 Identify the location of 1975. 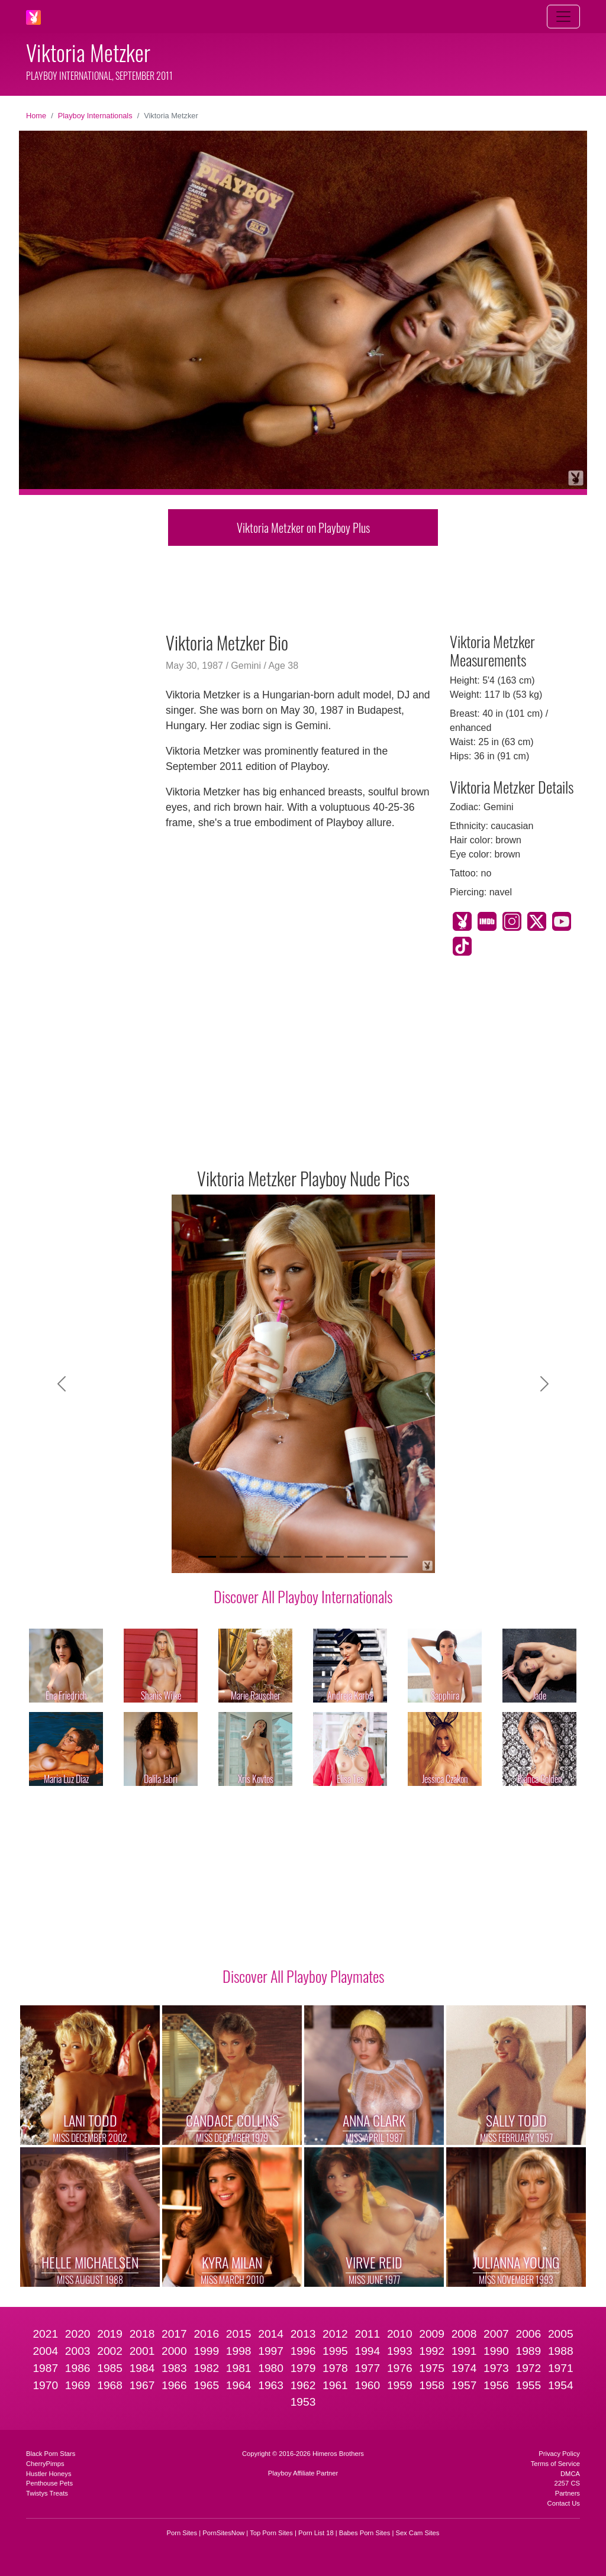
(431, 2368).